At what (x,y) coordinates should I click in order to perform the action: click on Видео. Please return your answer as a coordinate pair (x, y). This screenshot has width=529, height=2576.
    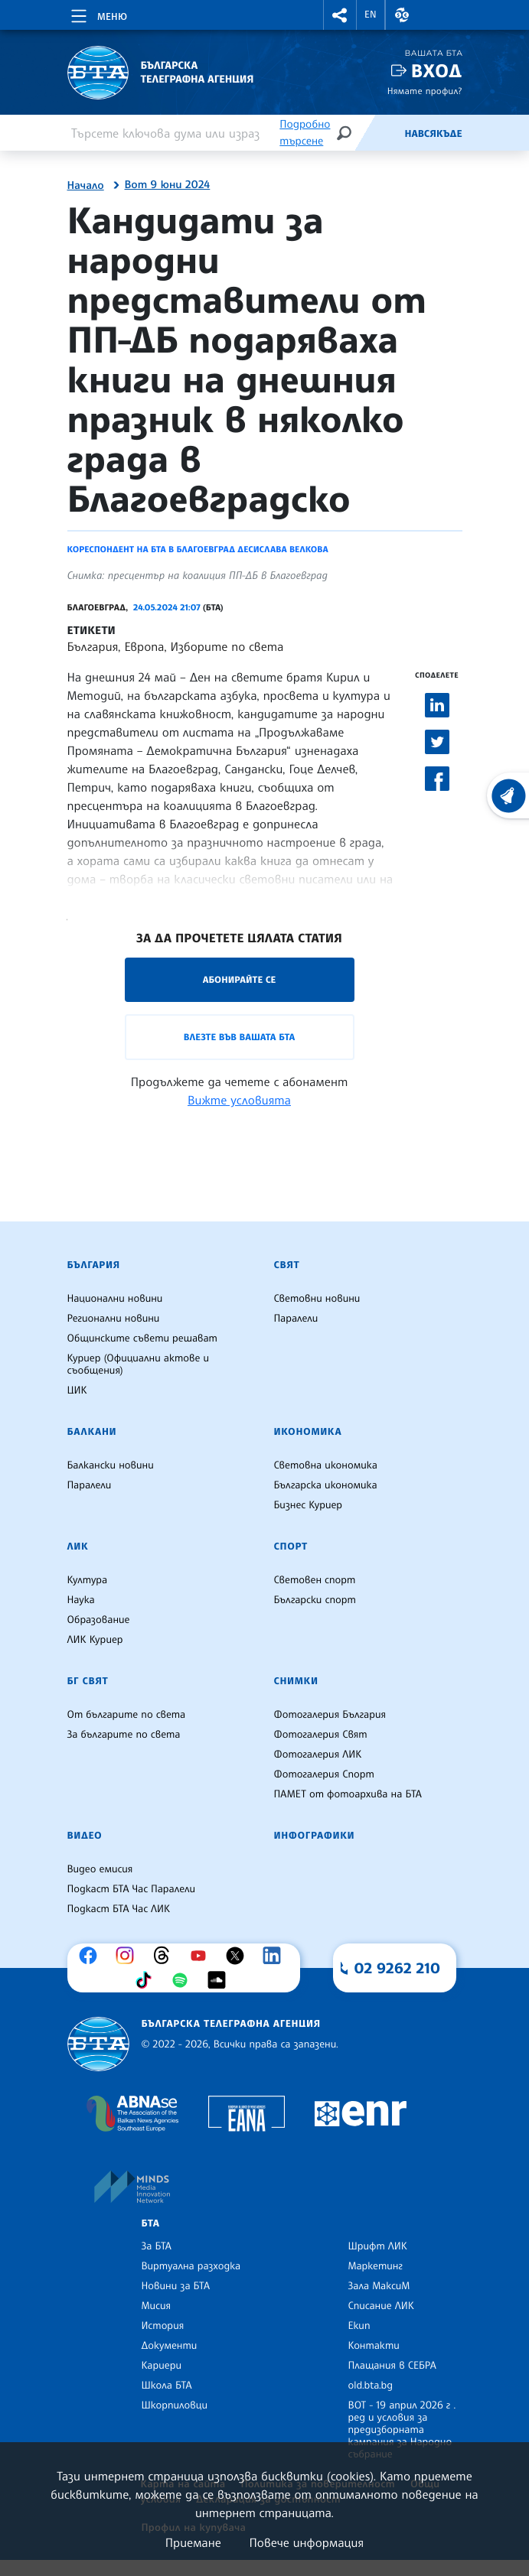
    Looking at the image, I should click on (85, 1836).